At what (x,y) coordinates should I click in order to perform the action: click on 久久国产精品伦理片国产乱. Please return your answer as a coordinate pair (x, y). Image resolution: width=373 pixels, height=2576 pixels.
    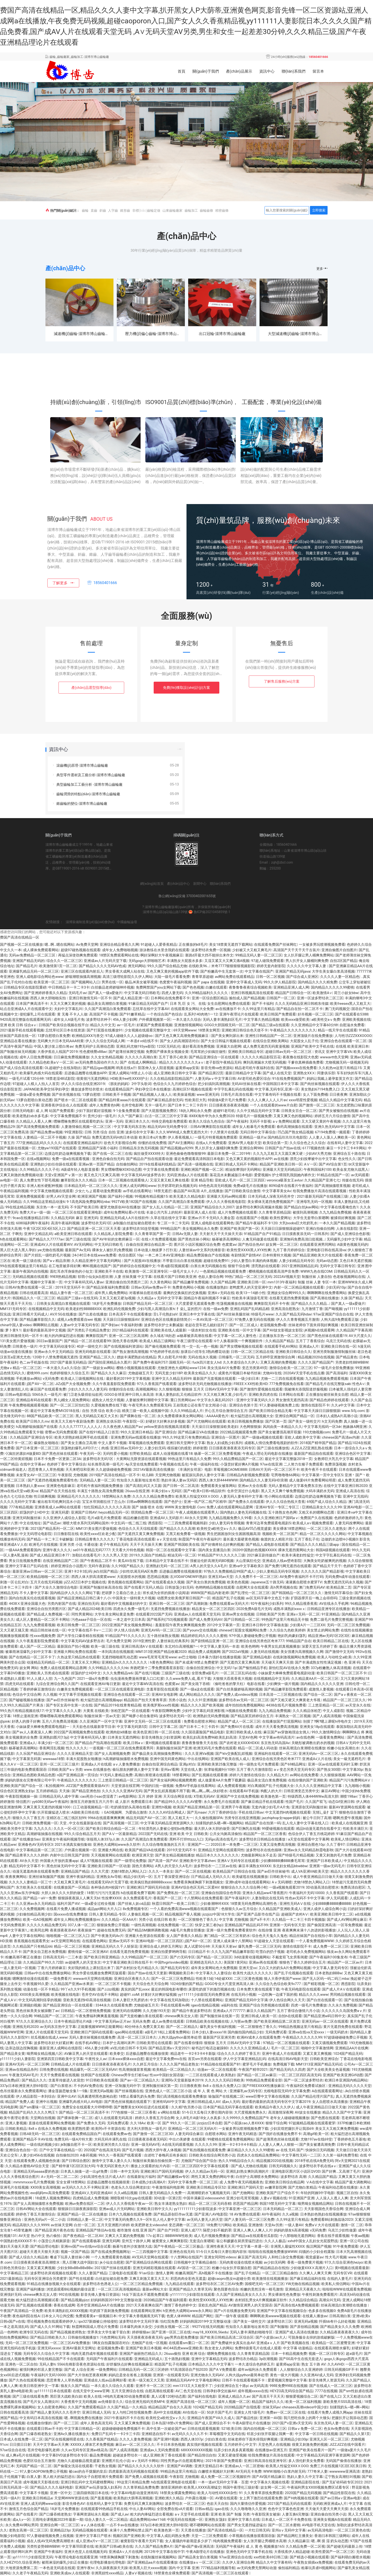
    Looking at the image, I should click on (312, 2096).